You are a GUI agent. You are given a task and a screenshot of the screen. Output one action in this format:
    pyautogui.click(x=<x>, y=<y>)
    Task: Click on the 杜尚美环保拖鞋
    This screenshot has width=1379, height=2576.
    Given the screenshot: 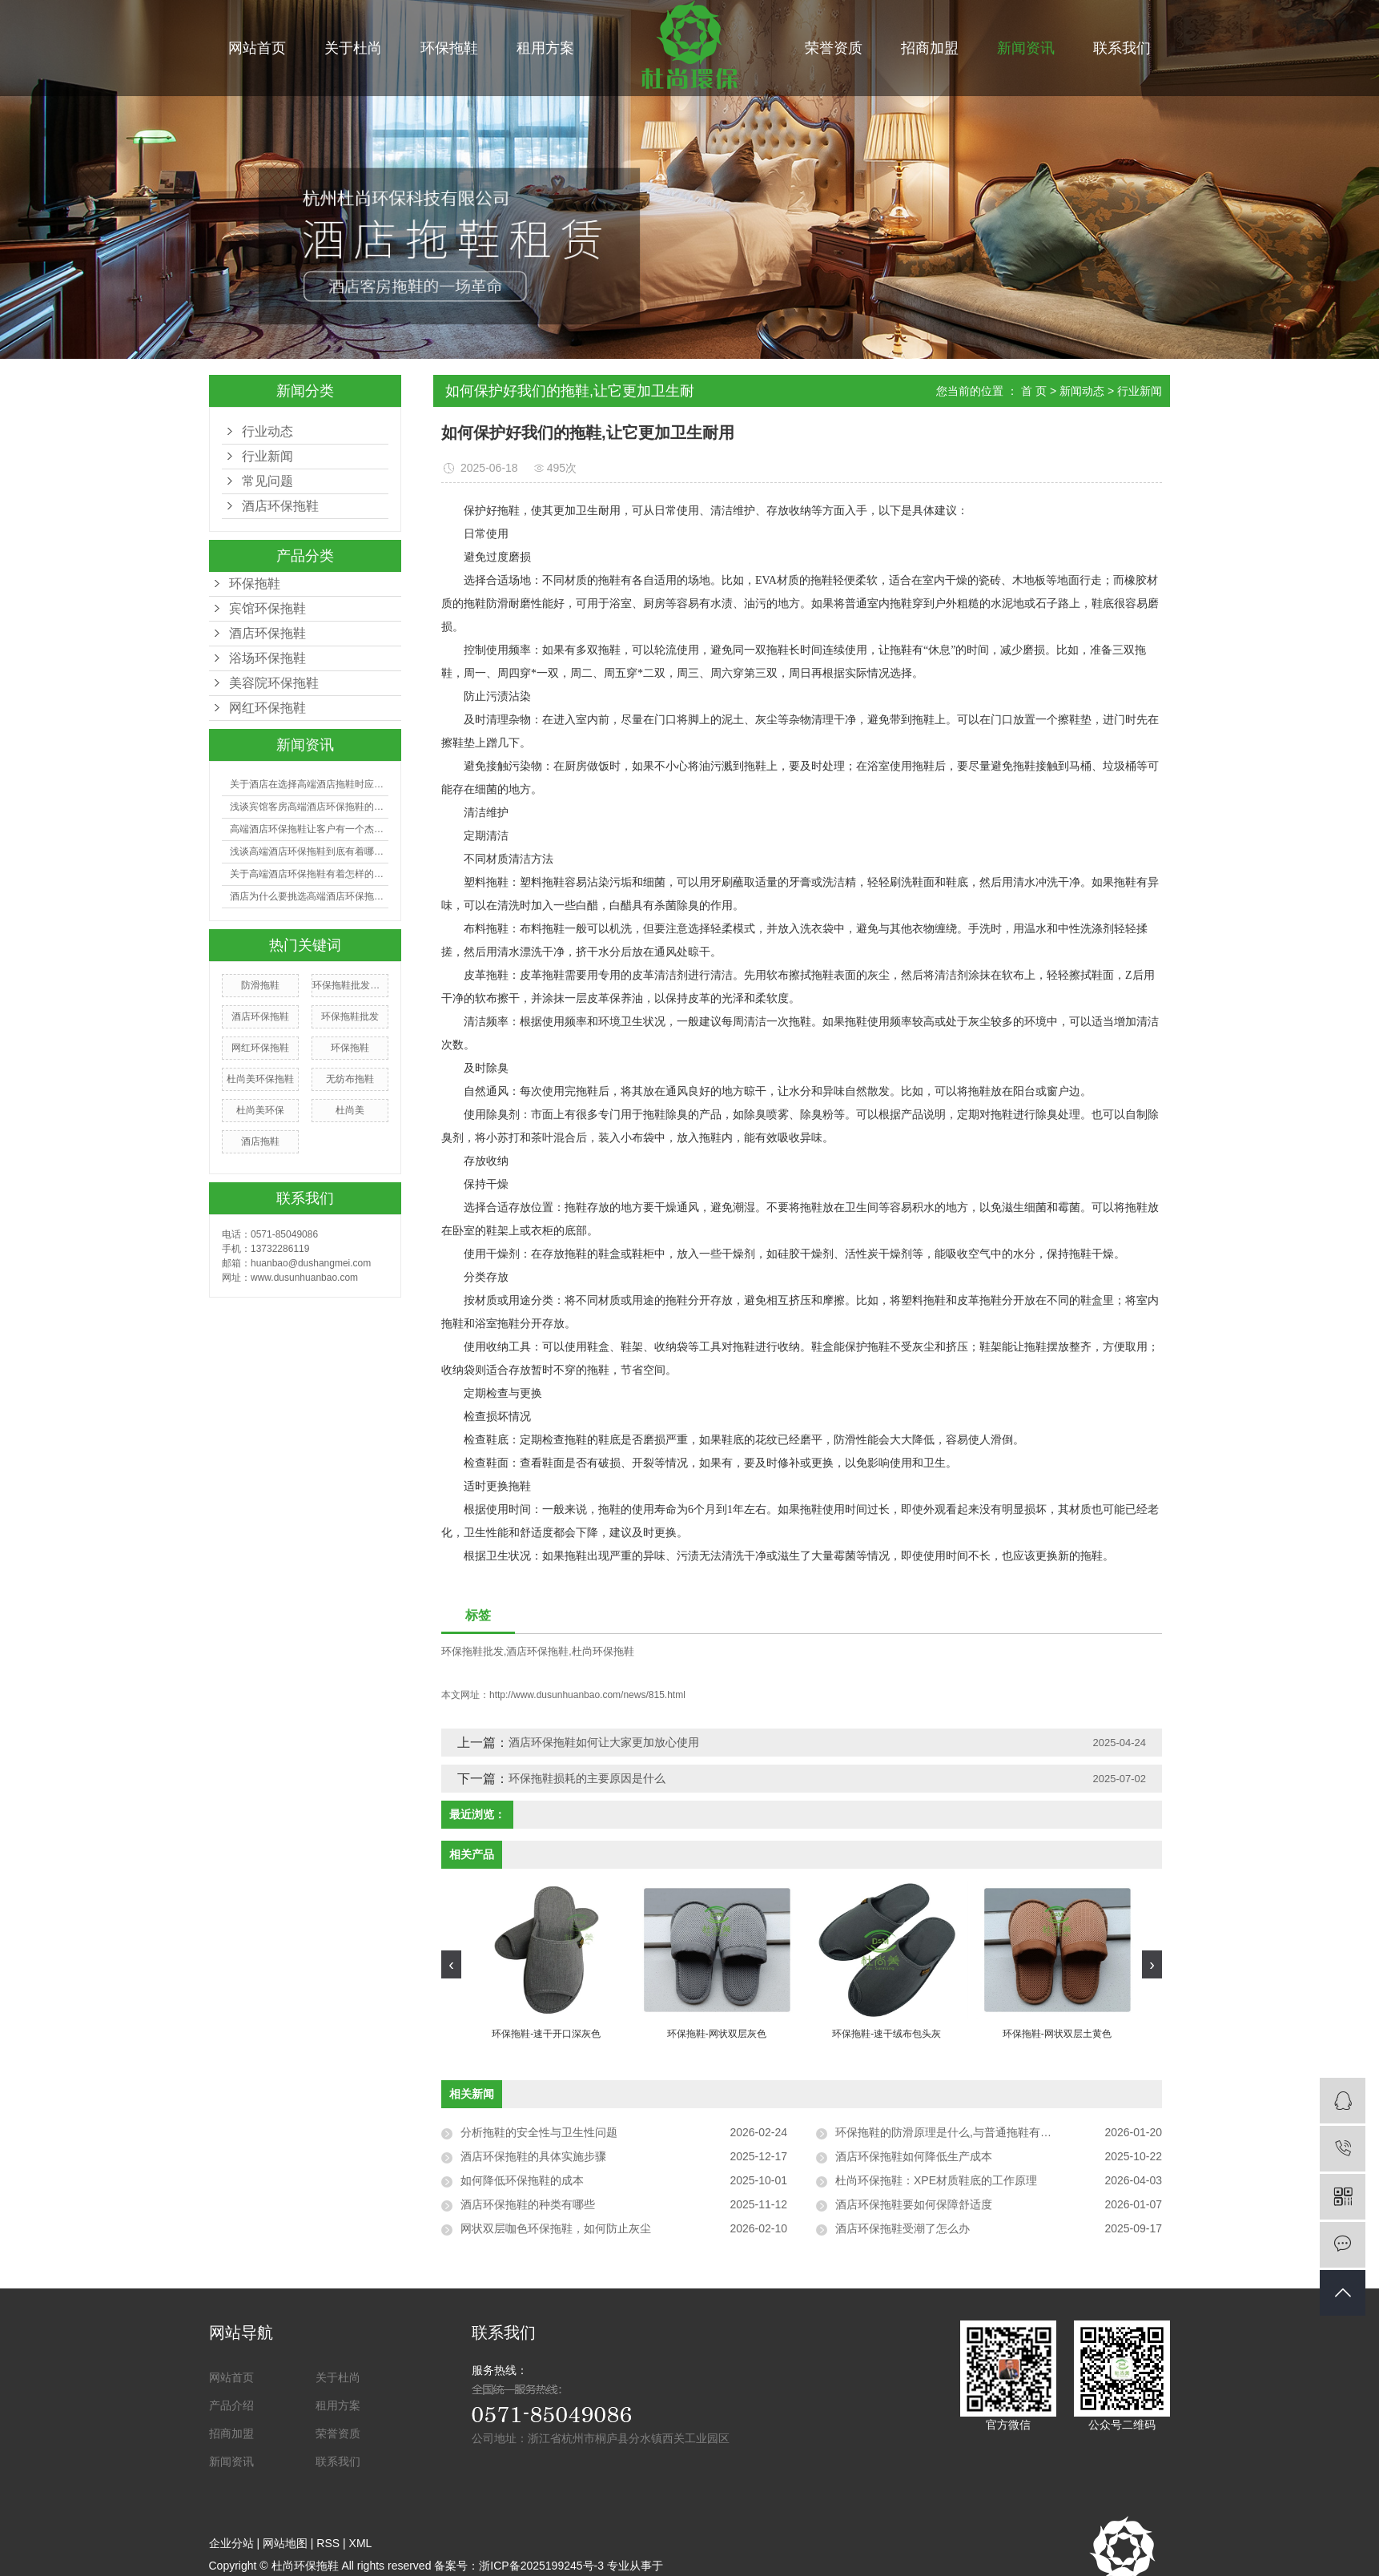 What is the action you would take?
    pyautogui.click(x=260, y=1079)
    